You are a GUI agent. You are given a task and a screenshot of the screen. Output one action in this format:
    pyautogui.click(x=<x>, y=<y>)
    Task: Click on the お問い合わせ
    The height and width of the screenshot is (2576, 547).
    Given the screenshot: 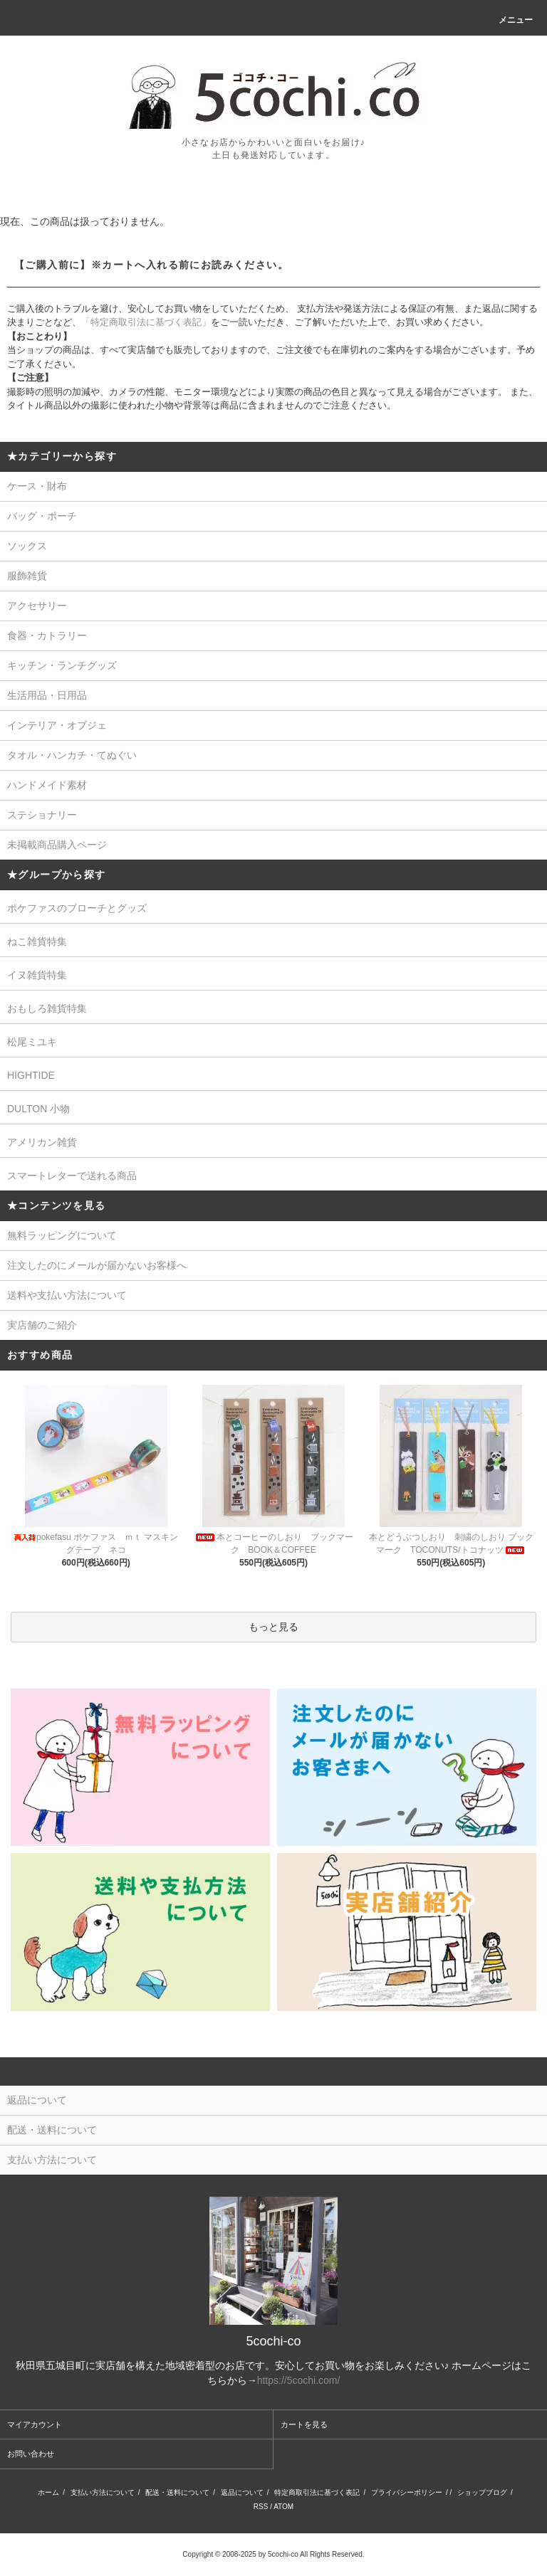 What is the action you would take?
    pyautogui.click(x=30, y=2453)
    